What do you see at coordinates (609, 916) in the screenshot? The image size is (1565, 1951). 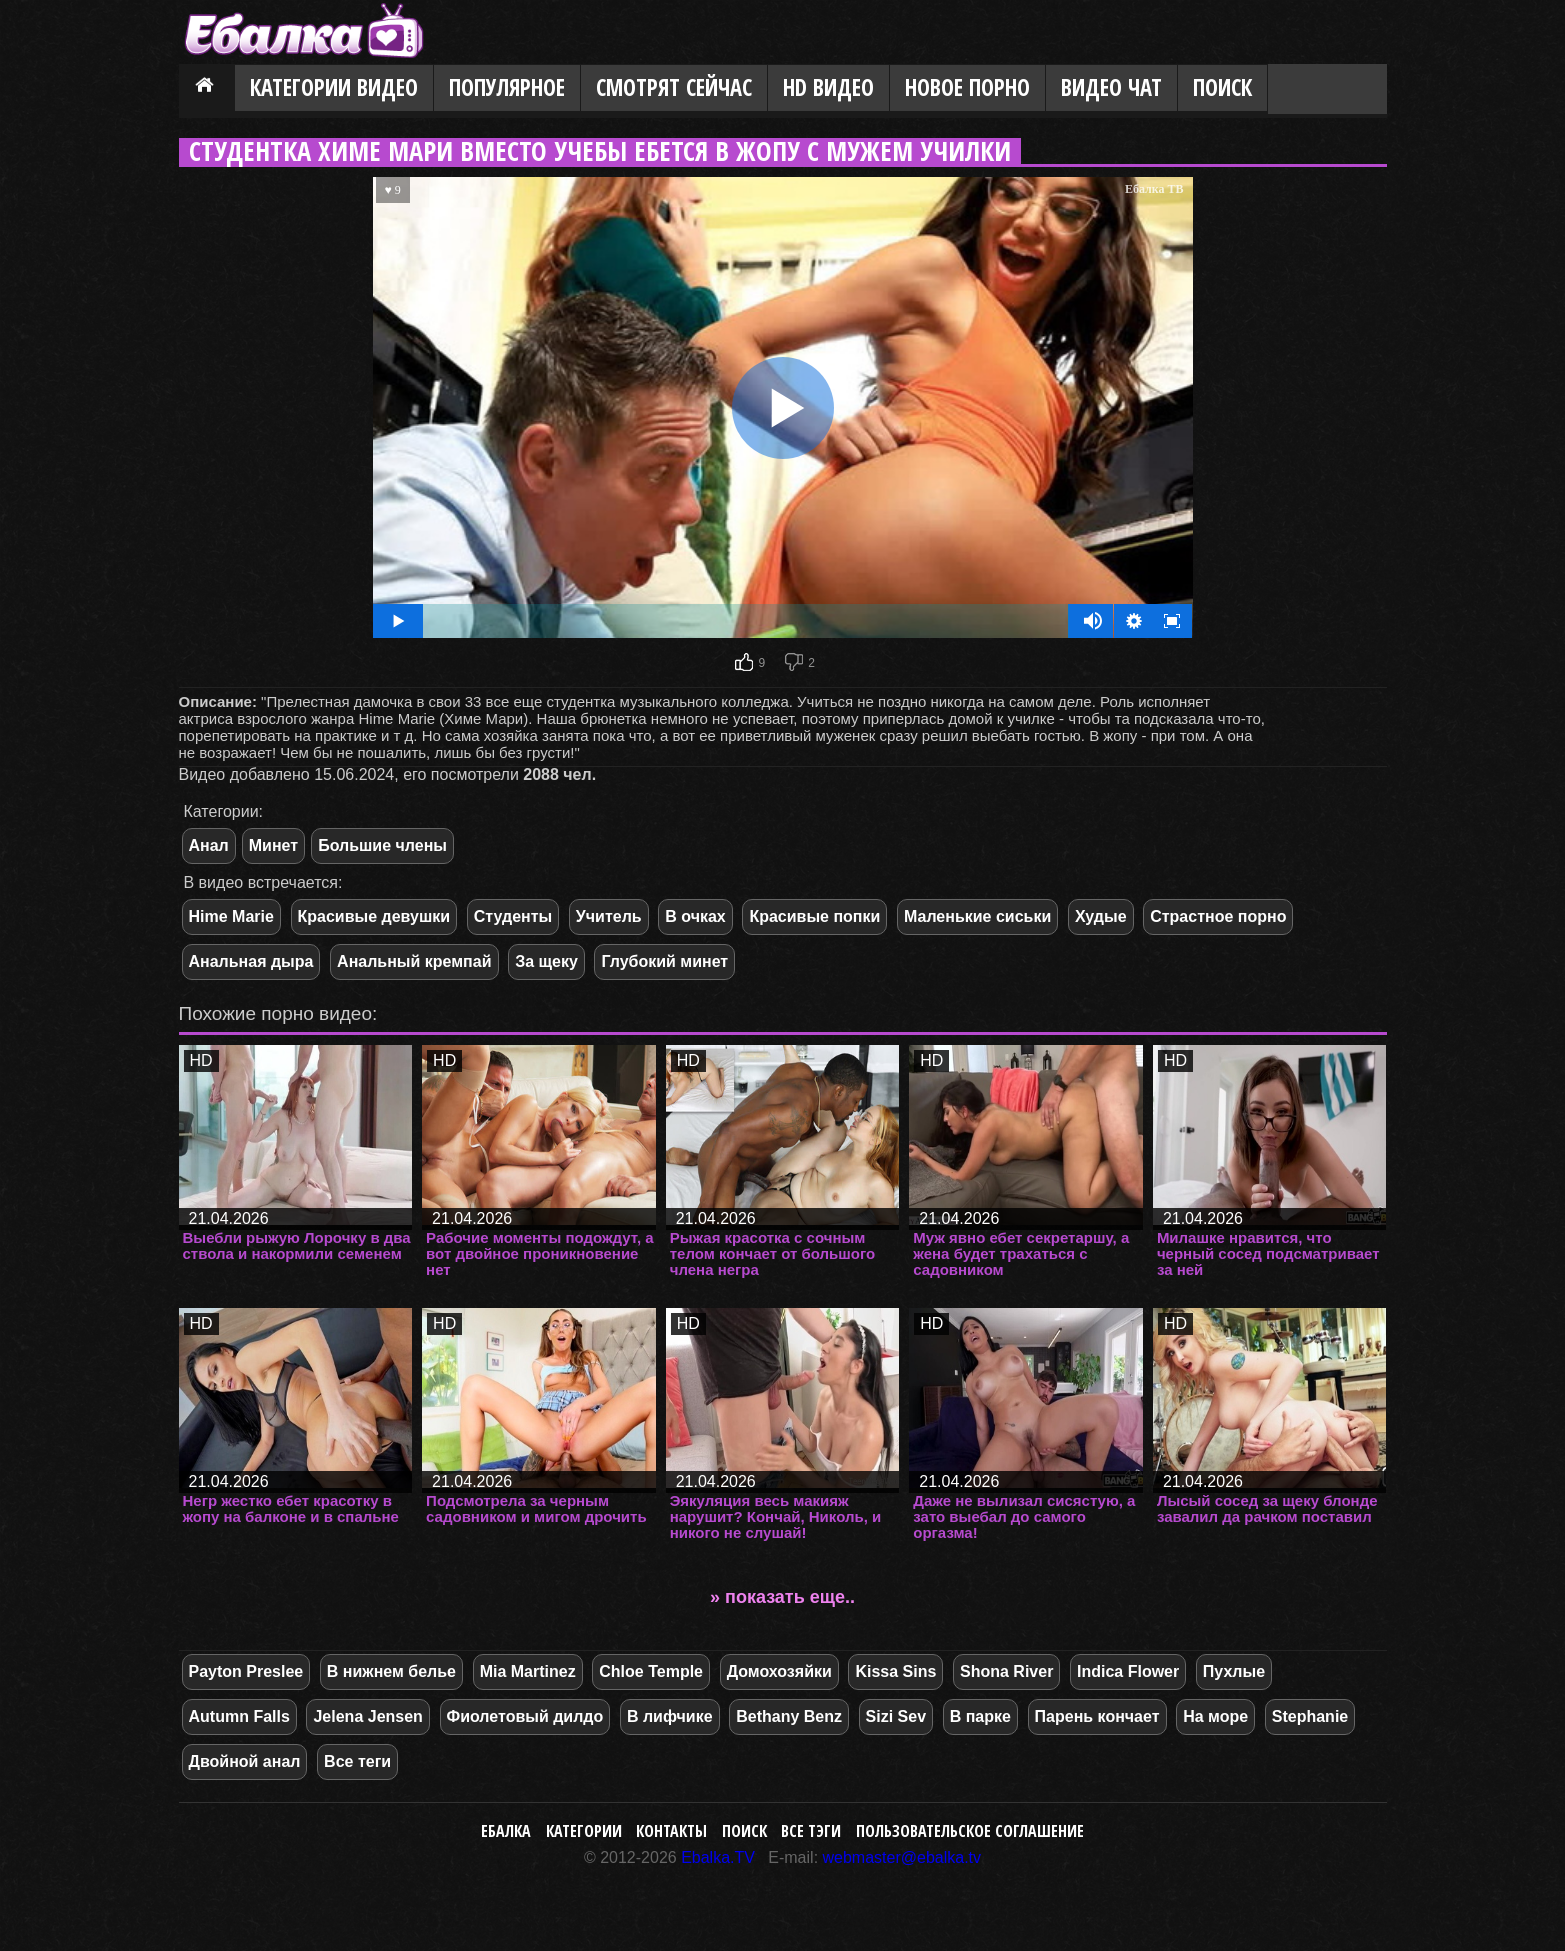 I see `Учитель` at bounding box center [609, 916].